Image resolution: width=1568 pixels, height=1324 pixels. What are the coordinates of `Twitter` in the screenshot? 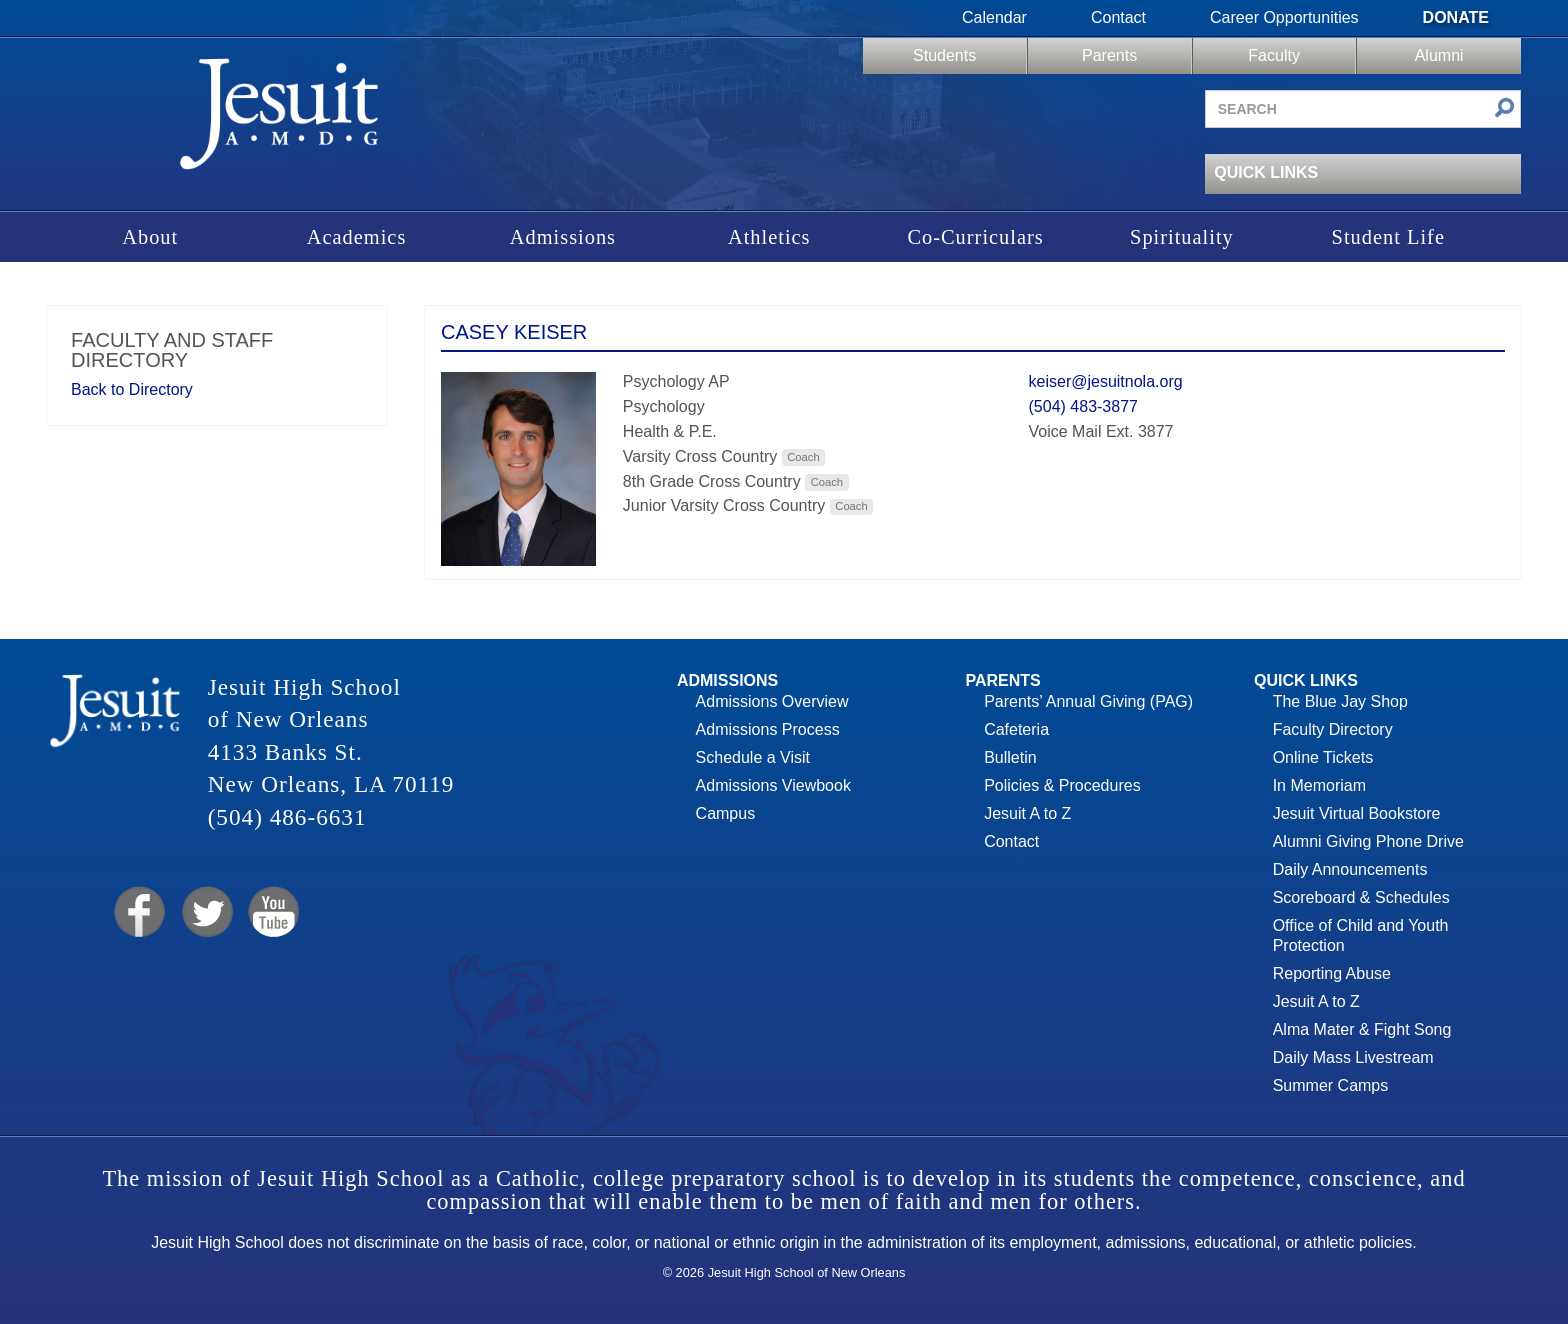 It's located at (205, 912).